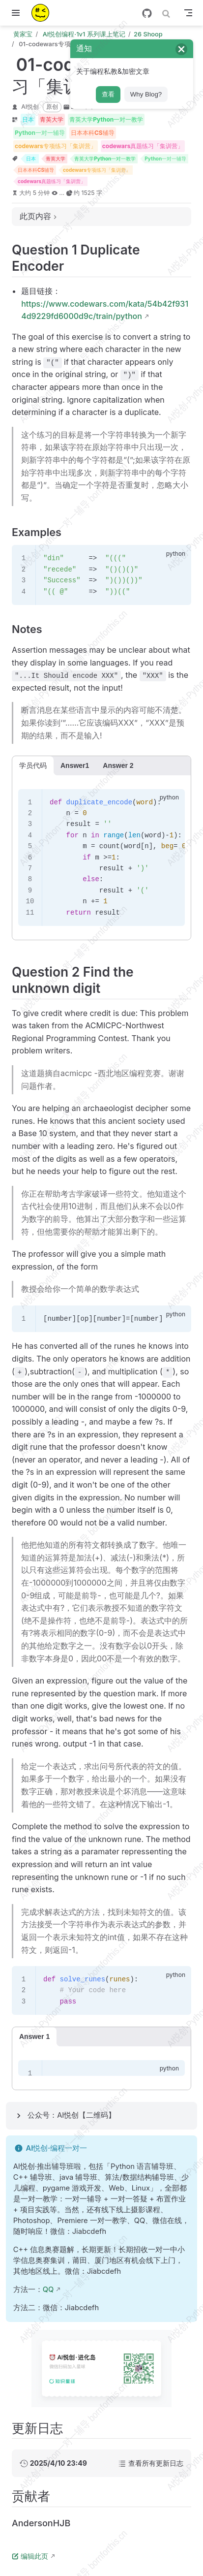  Describe the element at coordinates (30, 2556) in the screenshot. I see `编辑此页` at that location.